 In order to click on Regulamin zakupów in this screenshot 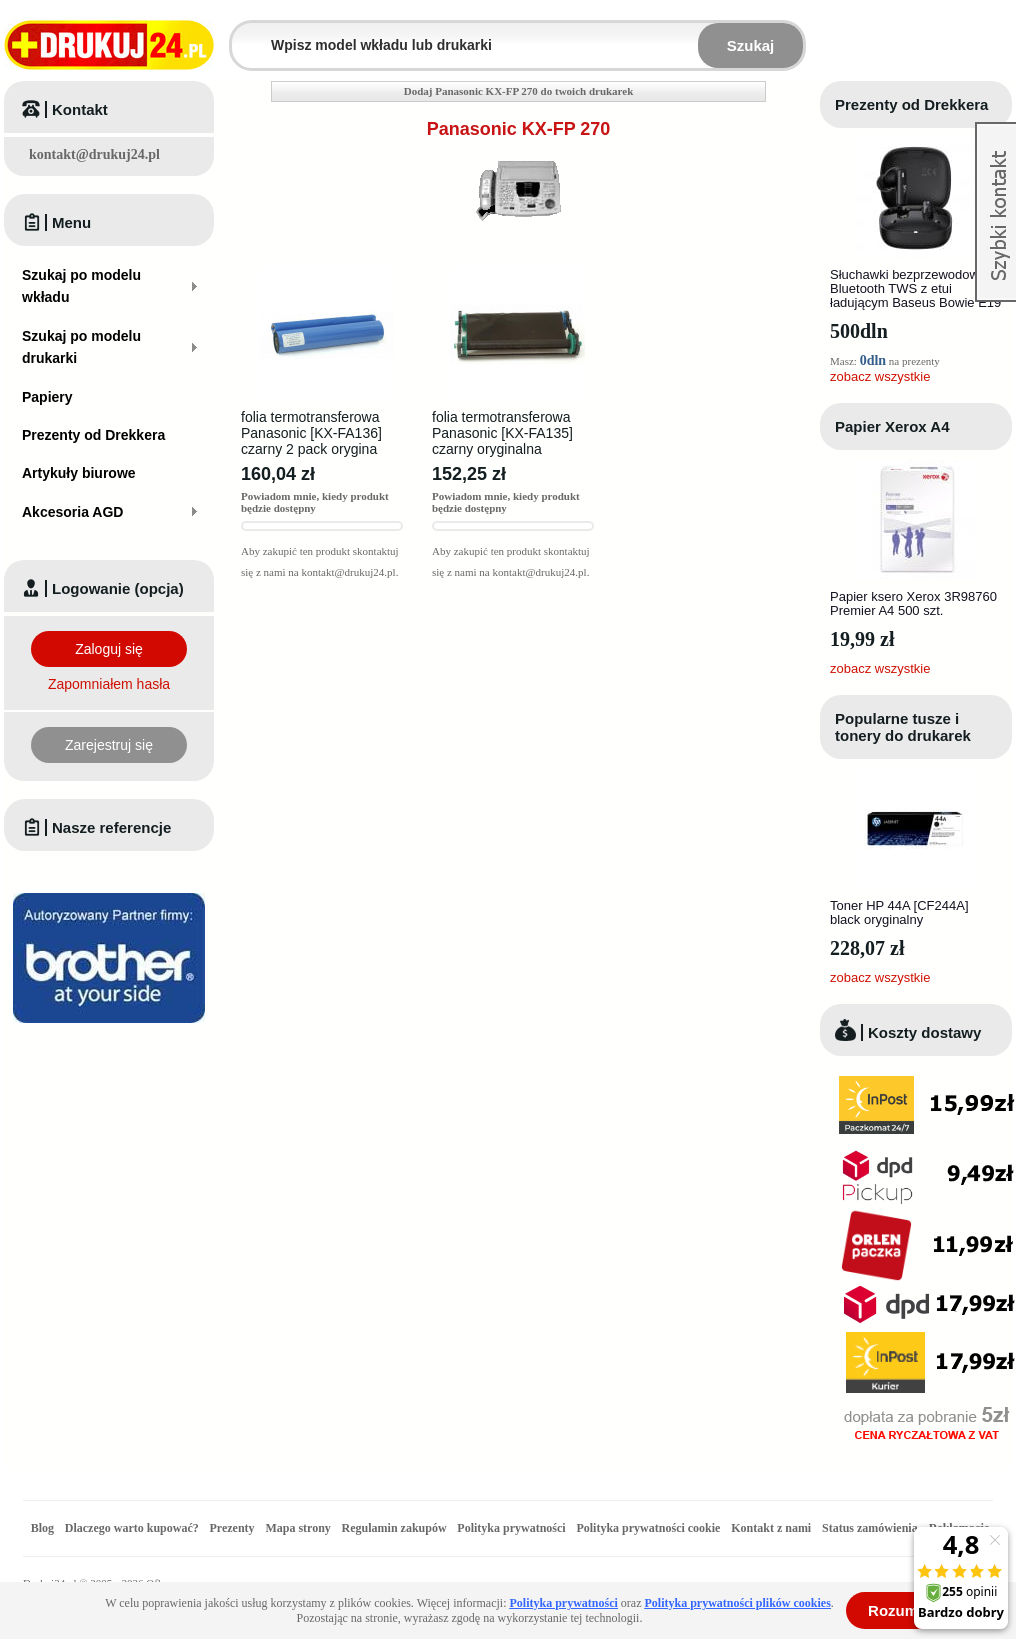, I will do `click(394, 1528)`.